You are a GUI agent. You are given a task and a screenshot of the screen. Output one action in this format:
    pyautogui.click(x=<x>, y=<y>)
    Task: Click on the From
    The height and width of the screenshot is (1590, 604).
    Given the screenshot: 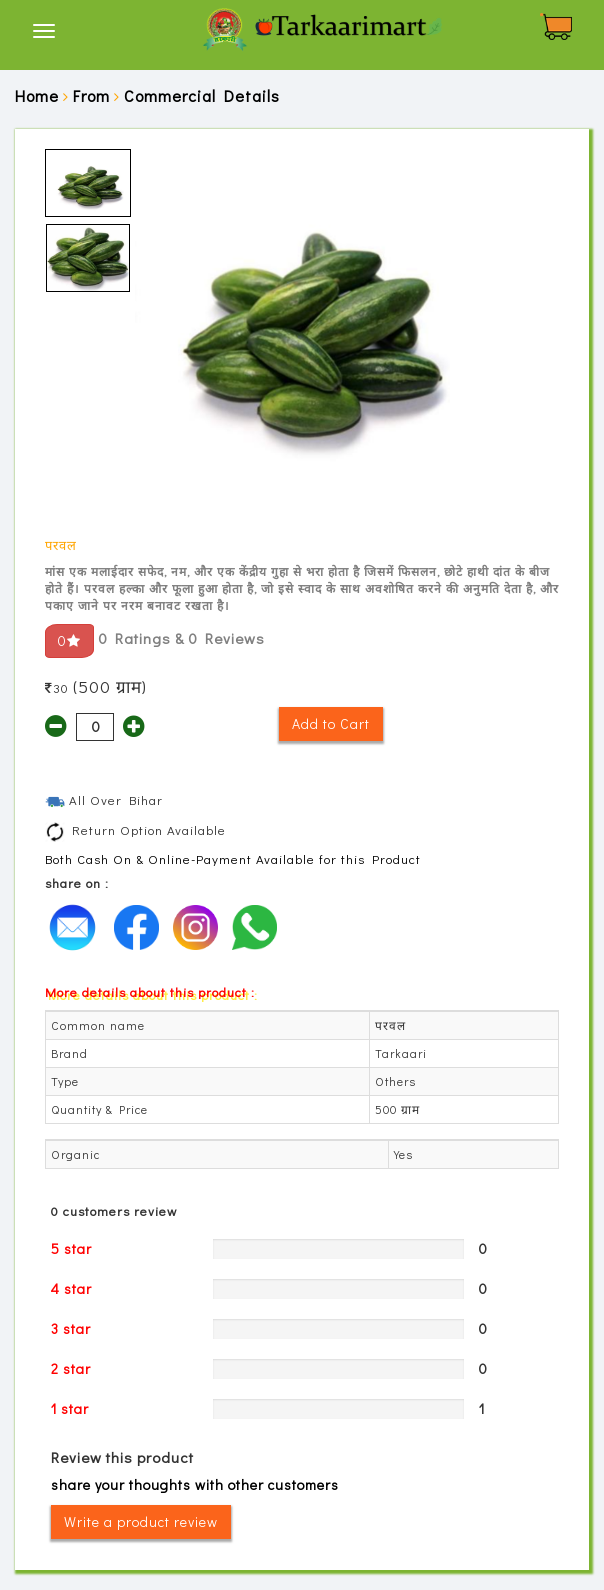 What is the action you would take?
    pyautogui.click(x=91, y=95)
    